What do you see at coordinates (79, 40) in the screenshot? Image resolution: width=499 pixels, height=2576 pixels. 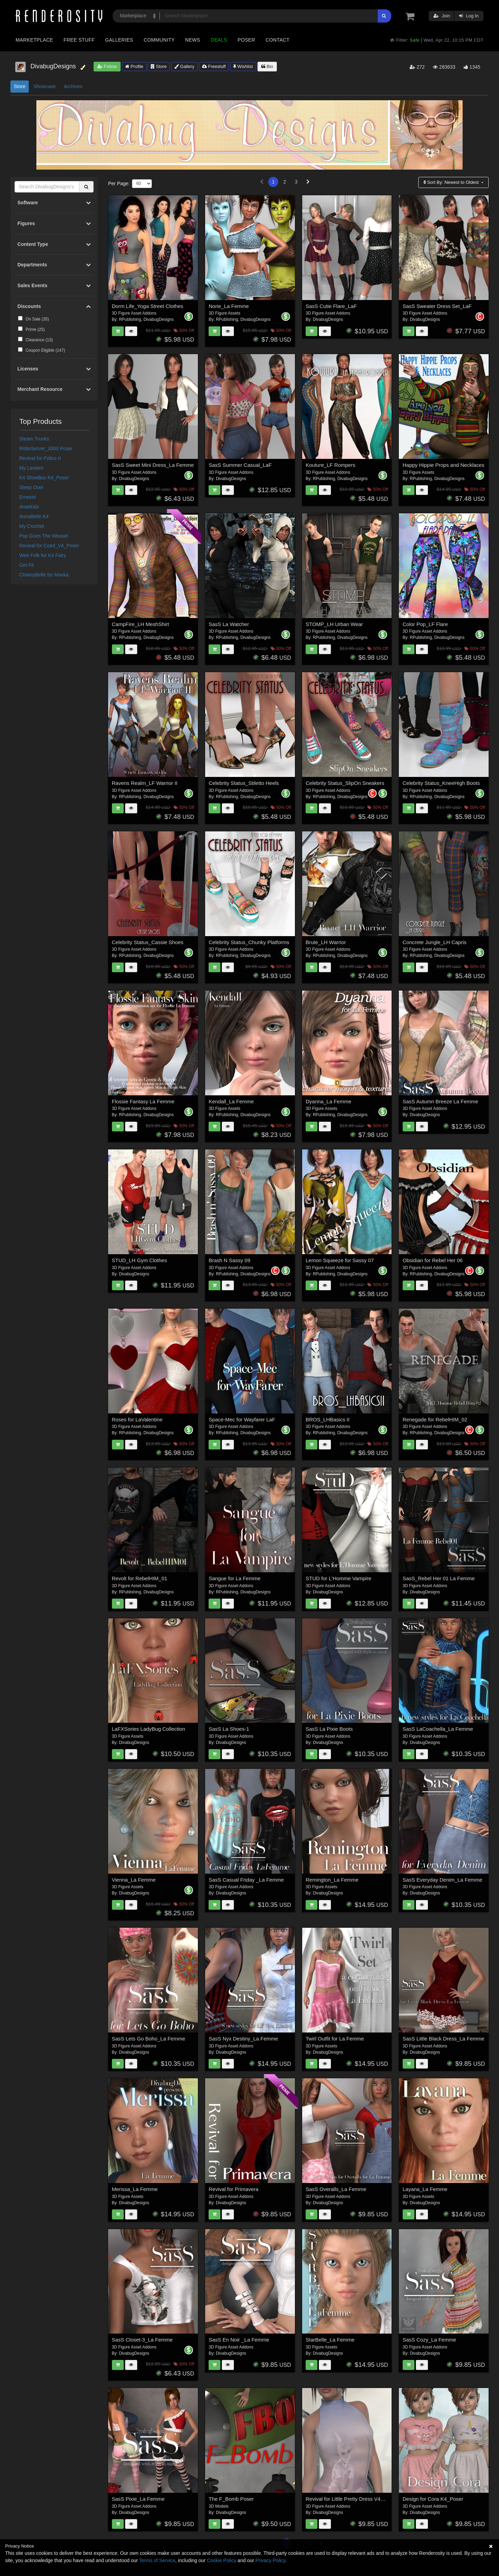 I see `Free Stuff` at bounding box center [79, 40].